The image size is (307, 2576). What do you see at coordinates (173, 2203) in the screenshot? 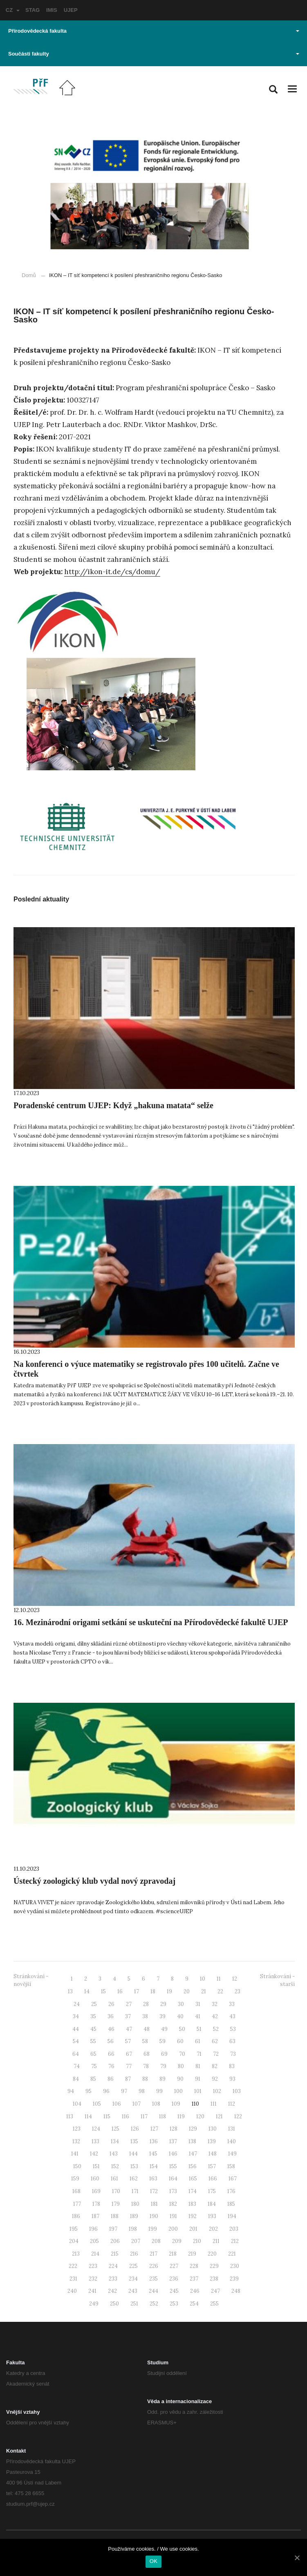
I see `182` at bounding box center [173, 2203].